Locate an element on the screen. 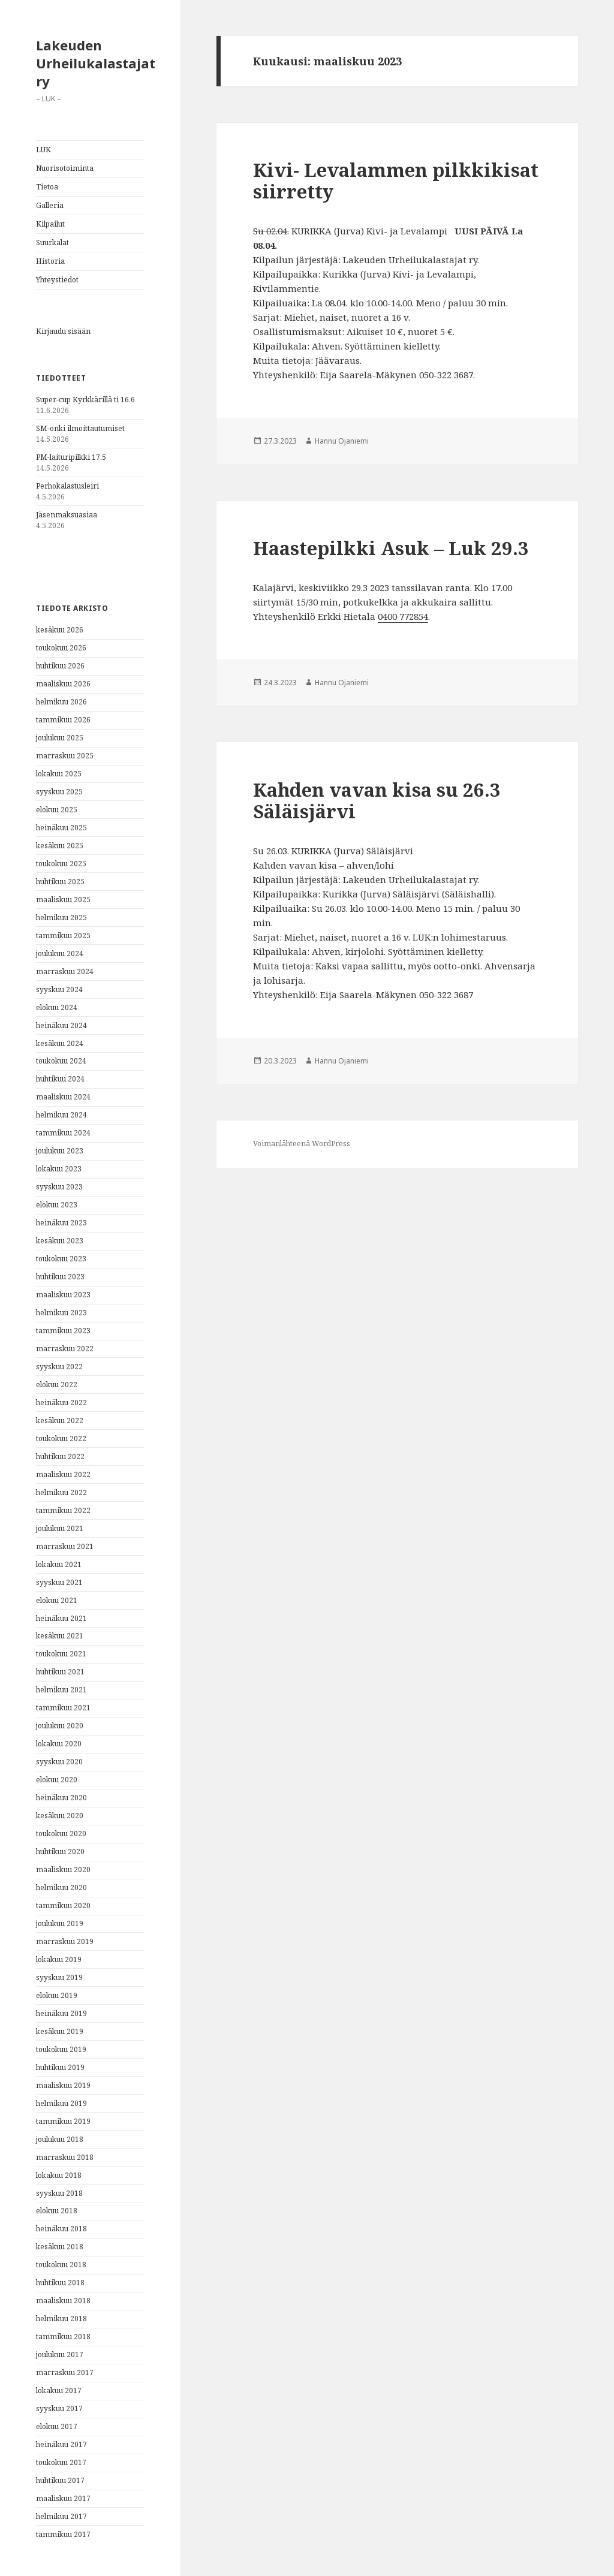 The image size is (614, 2576). tammikuu 2022 is located at coordinates (63, 1510).